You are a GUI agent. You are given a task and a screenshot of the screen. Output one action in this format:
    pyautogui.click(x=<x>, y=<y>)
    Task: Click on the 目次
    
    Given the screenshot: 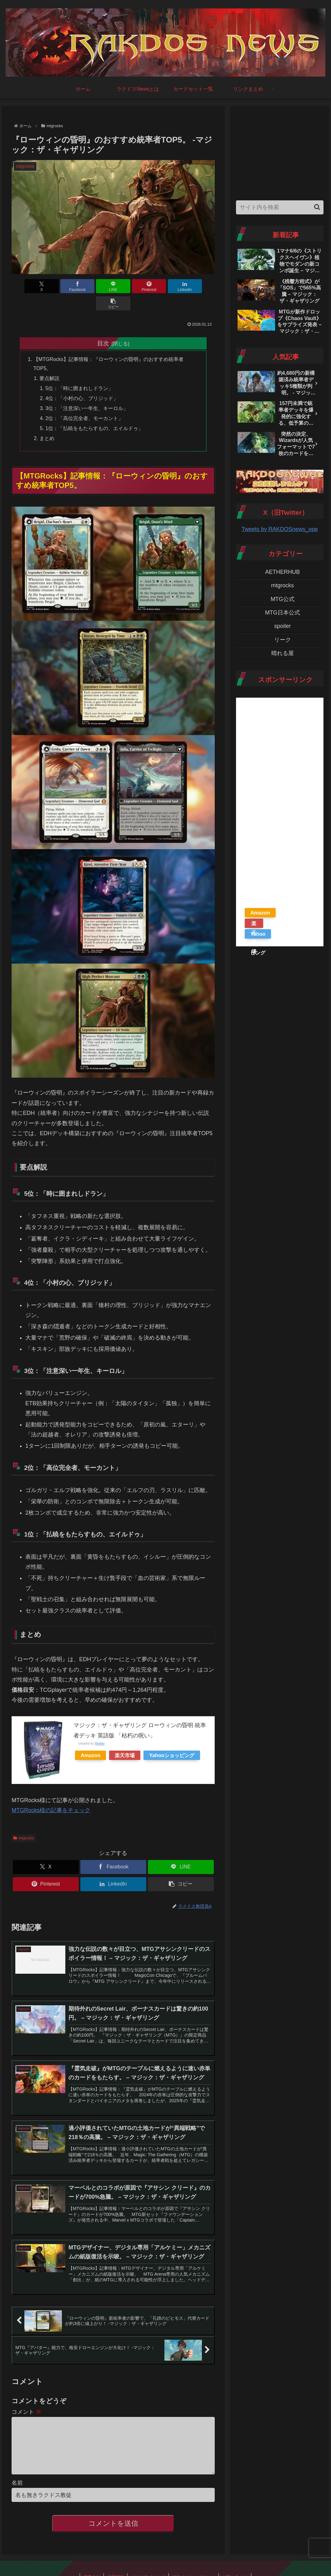 What is the action you would take?
    pyautogui.click(x=103, y=326)
    